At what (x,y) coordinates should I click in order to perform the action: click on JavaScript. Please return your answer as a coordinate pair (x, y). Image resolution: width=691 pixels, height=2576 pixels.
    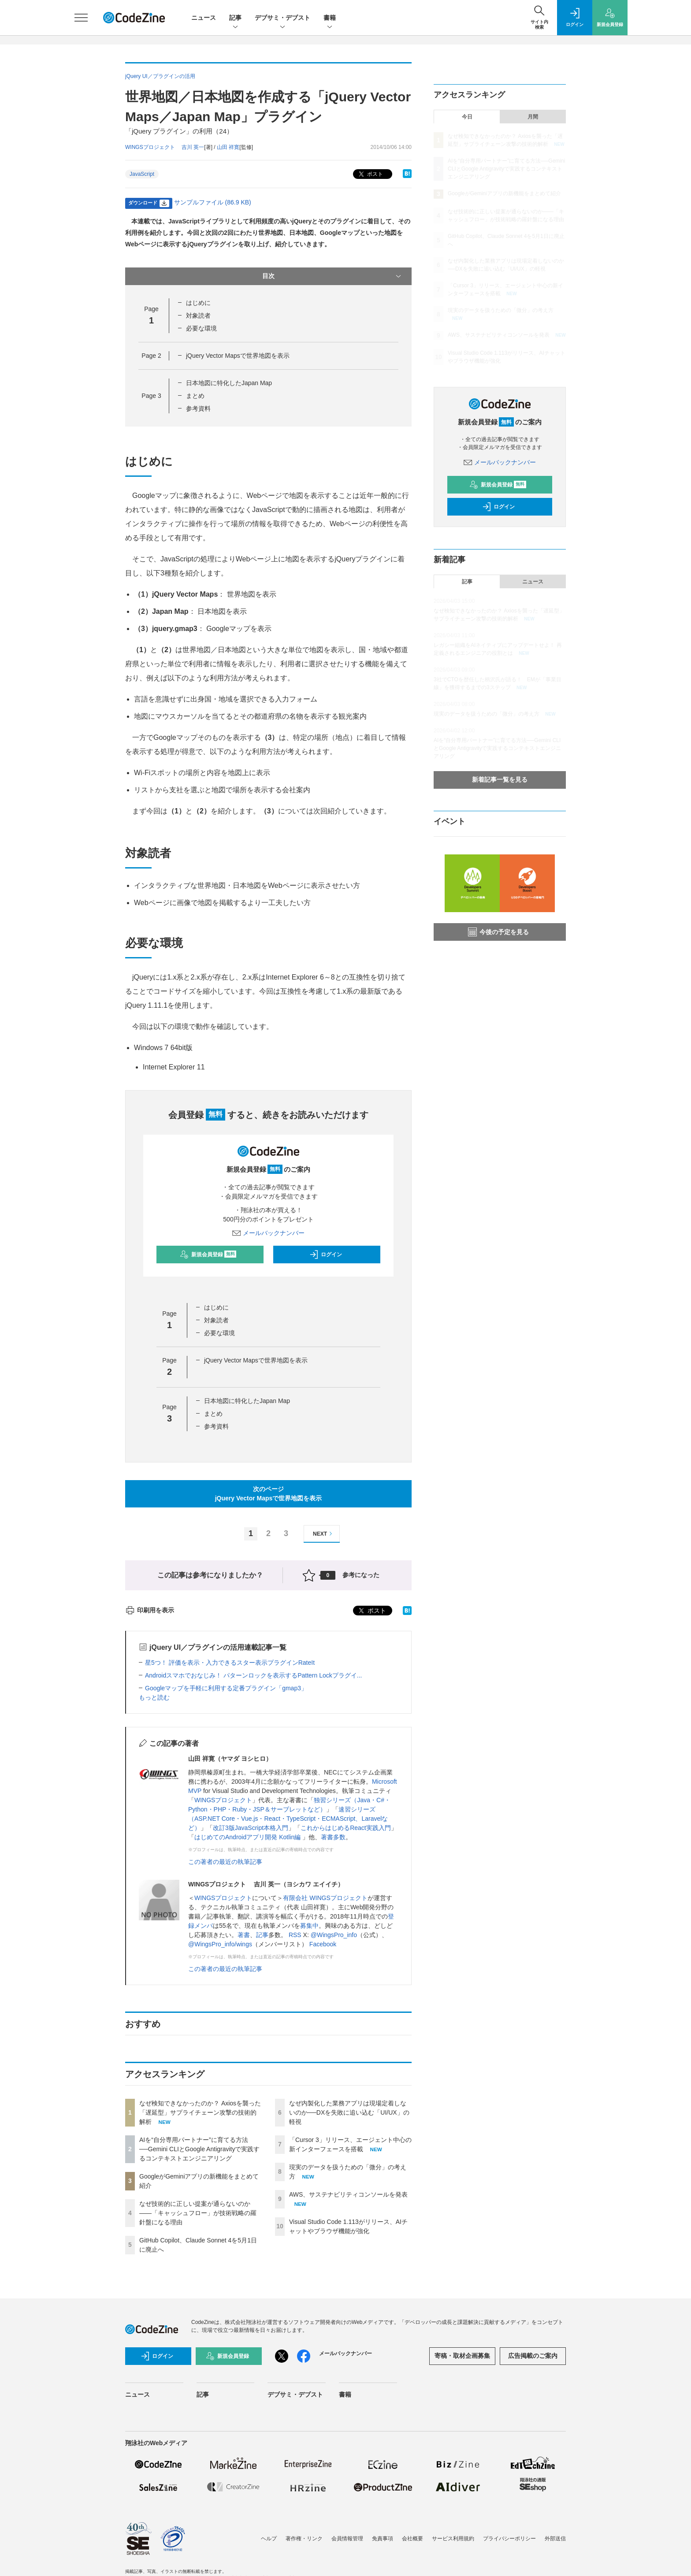
    Looking at the image, I should click on (142, 174).